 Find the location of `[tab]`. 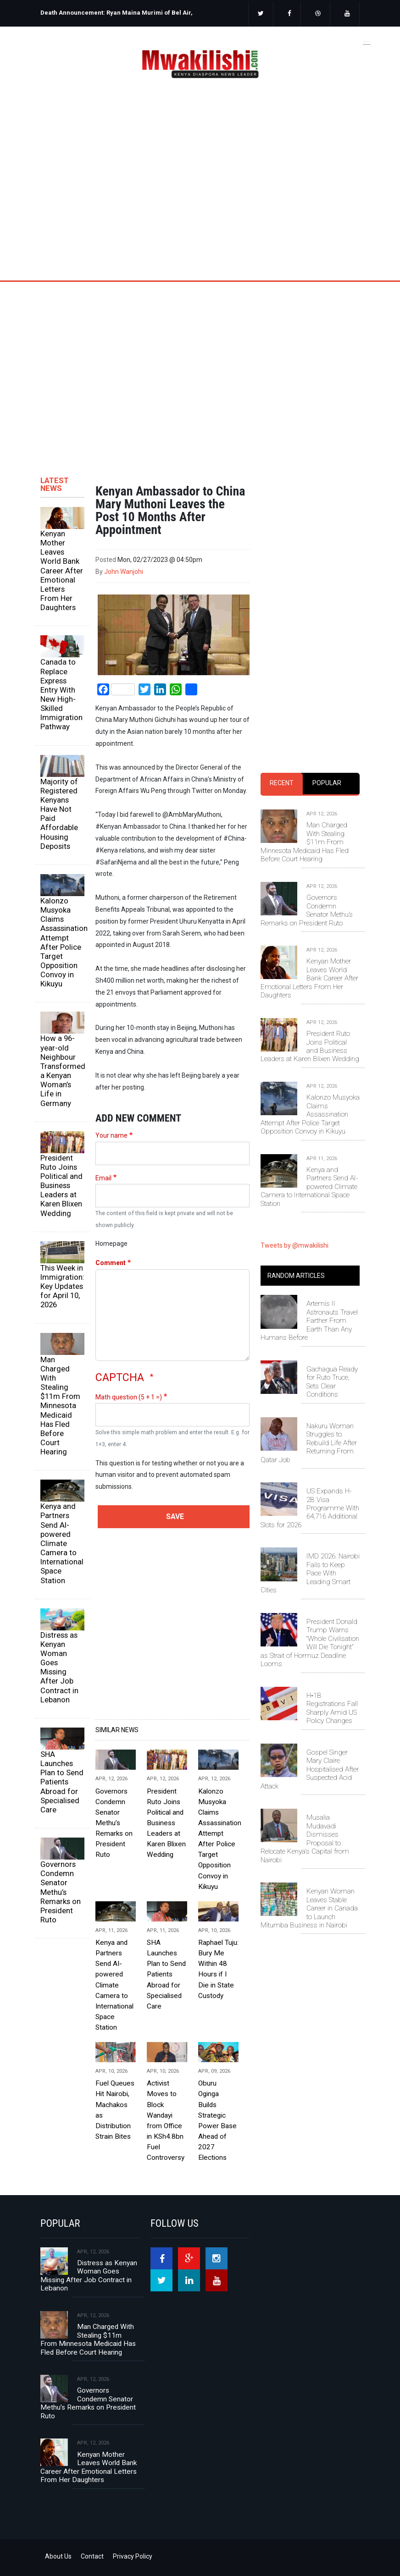

[tab] is located at coordinates (282, 783).